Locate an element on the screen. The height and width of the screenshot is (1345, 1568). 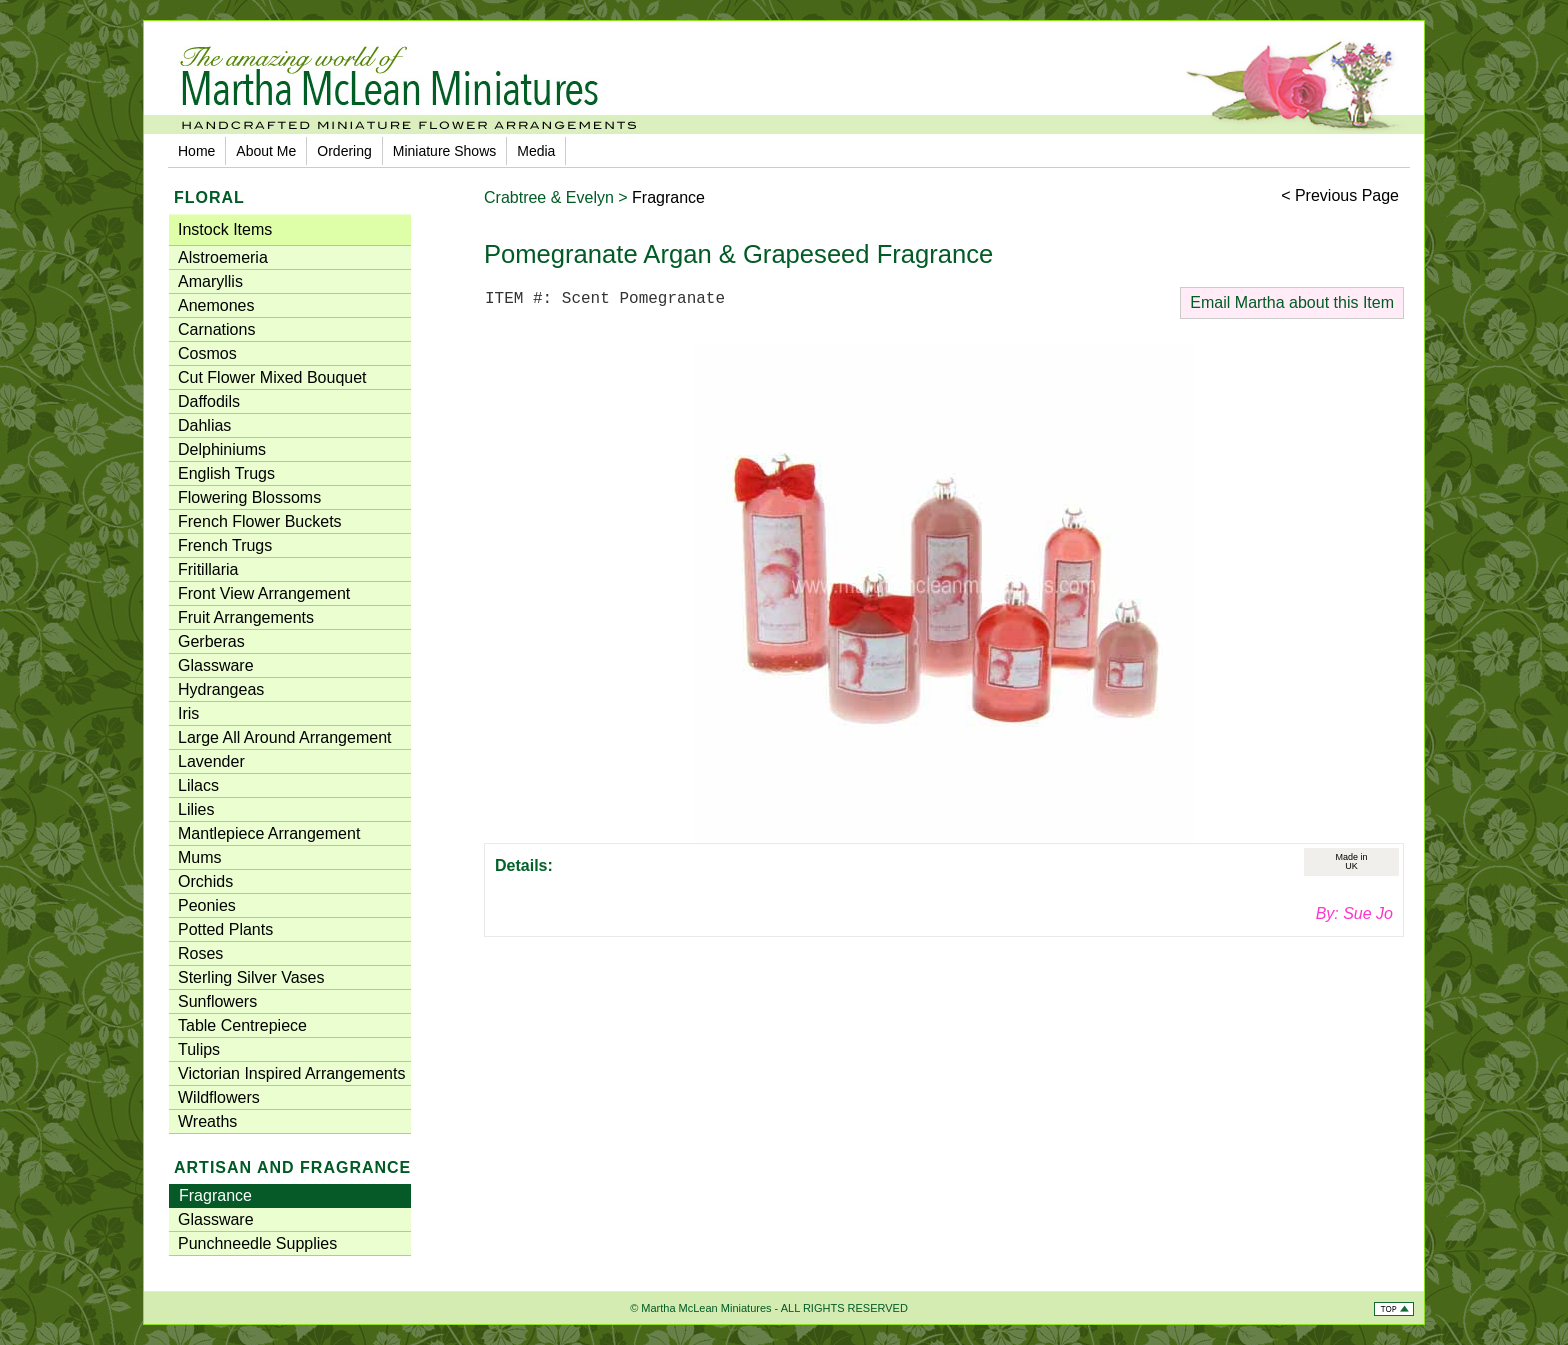
Lilies is located at coordinates (196, 809).